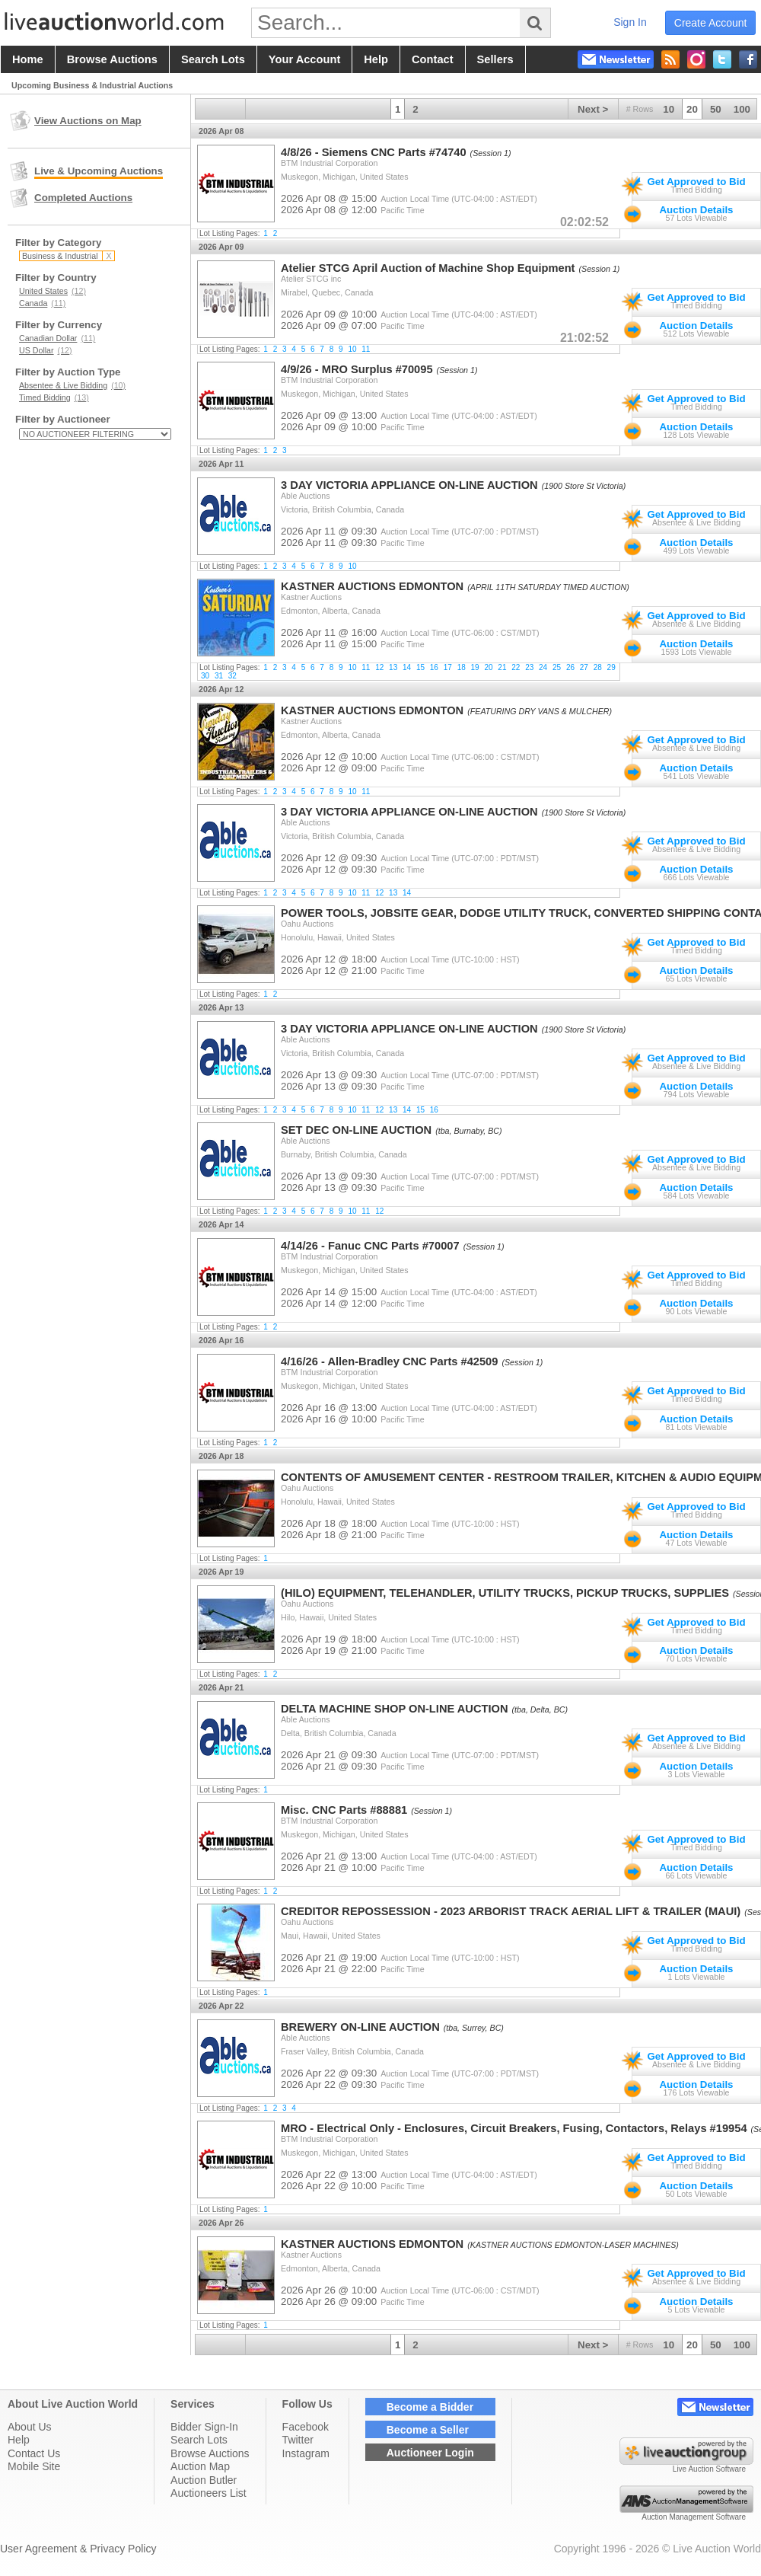 This screenshot has width=761, height=2576. I want to click on Canada, so click(42, 303).